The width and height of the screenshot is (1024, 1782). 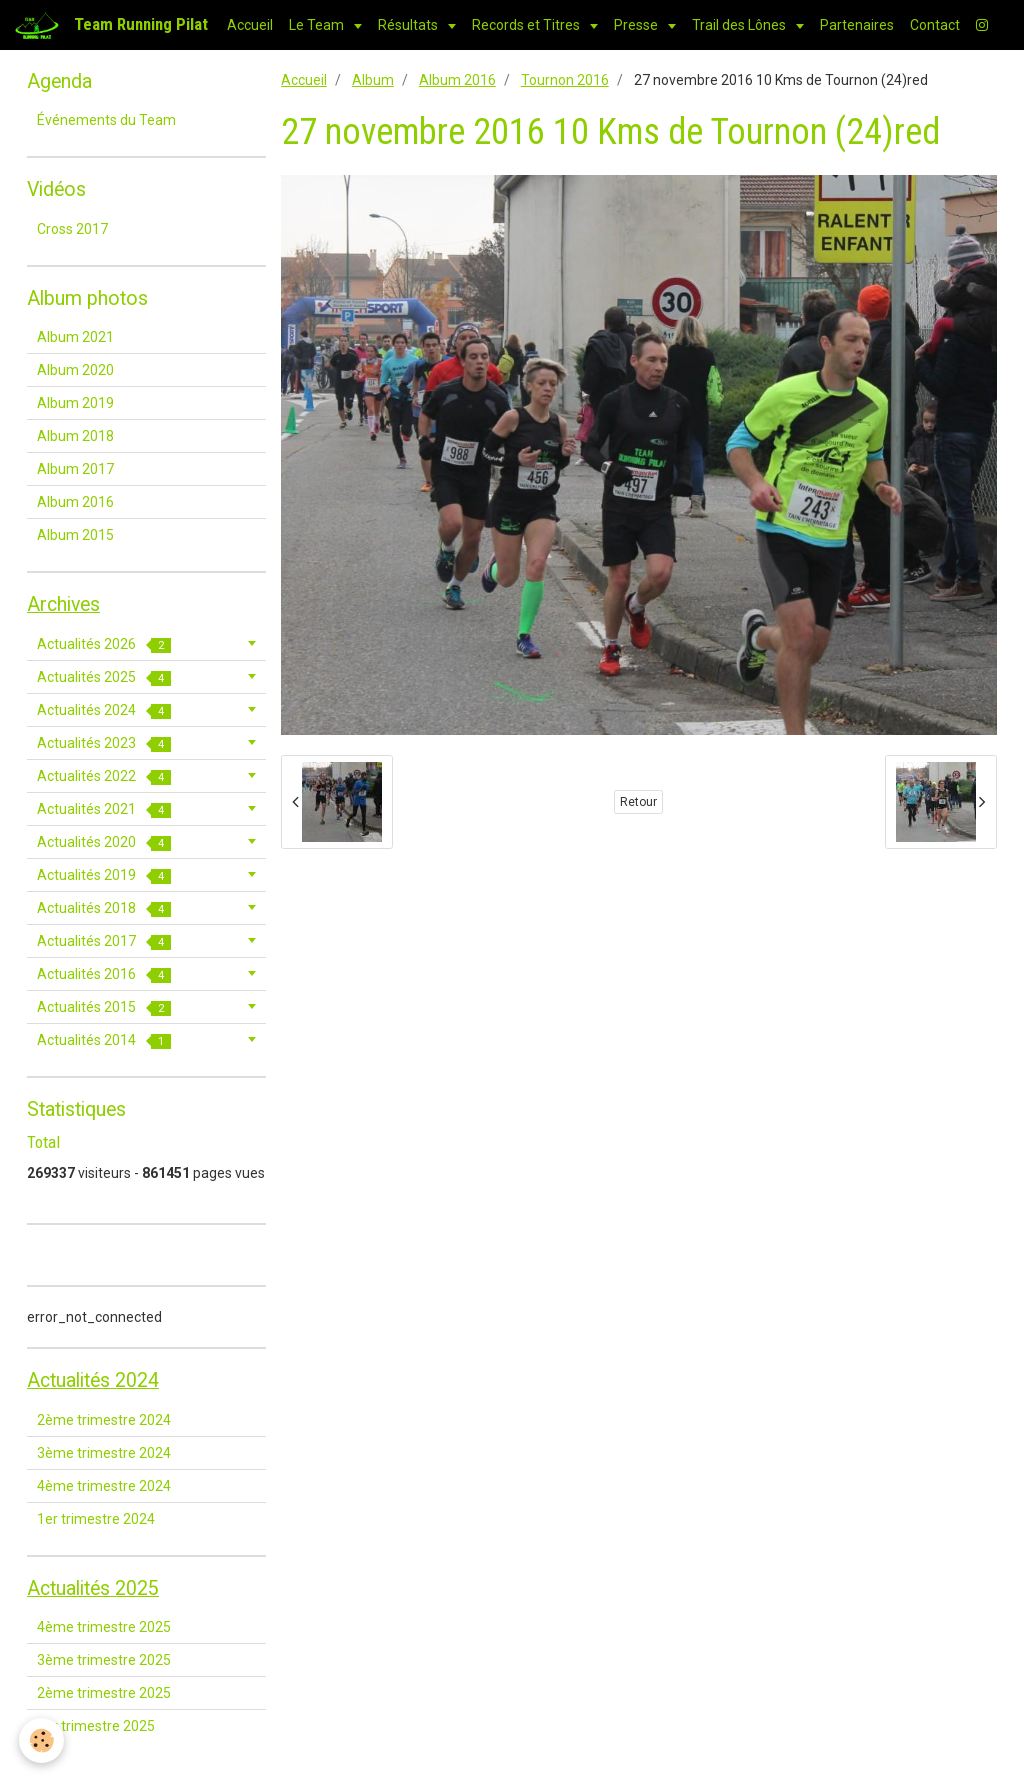 What do you see at coordinates (72, 229) in the screenshot?
I see `Cross 2017` at bounding box center [72, 229].